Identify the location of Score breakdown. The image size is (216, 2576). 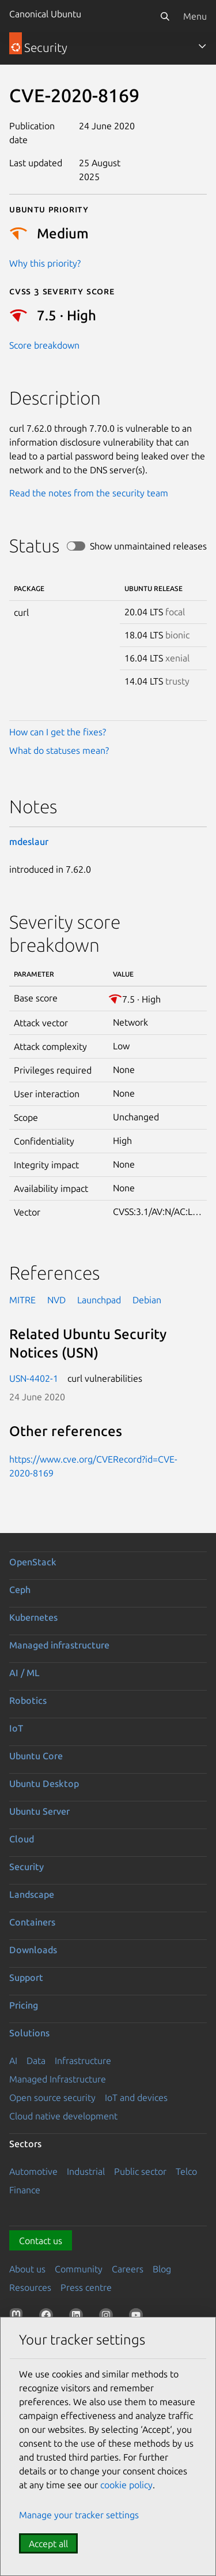
(44, 345).